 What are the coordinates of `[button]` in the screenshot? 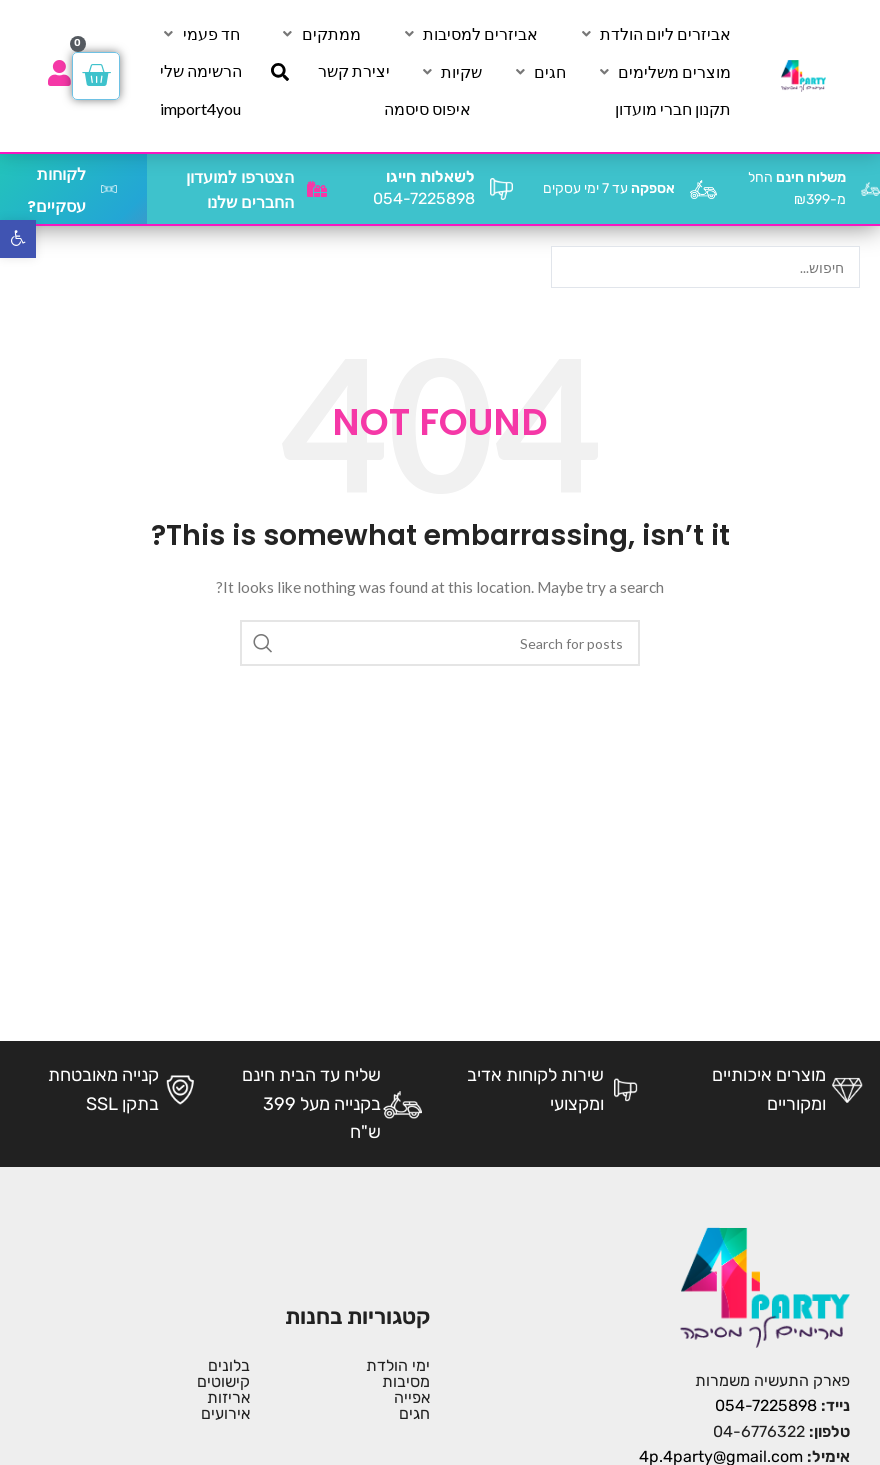 It's located at (18, 239).